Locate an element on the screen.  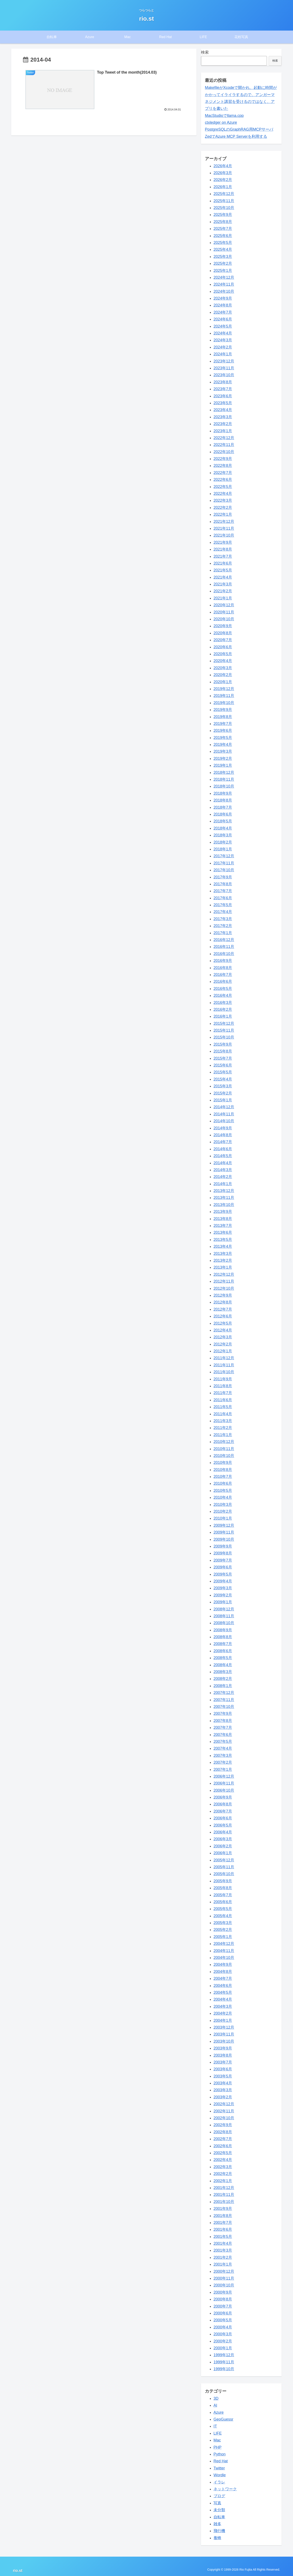
自転車 is located at coordinates (219, 2517).